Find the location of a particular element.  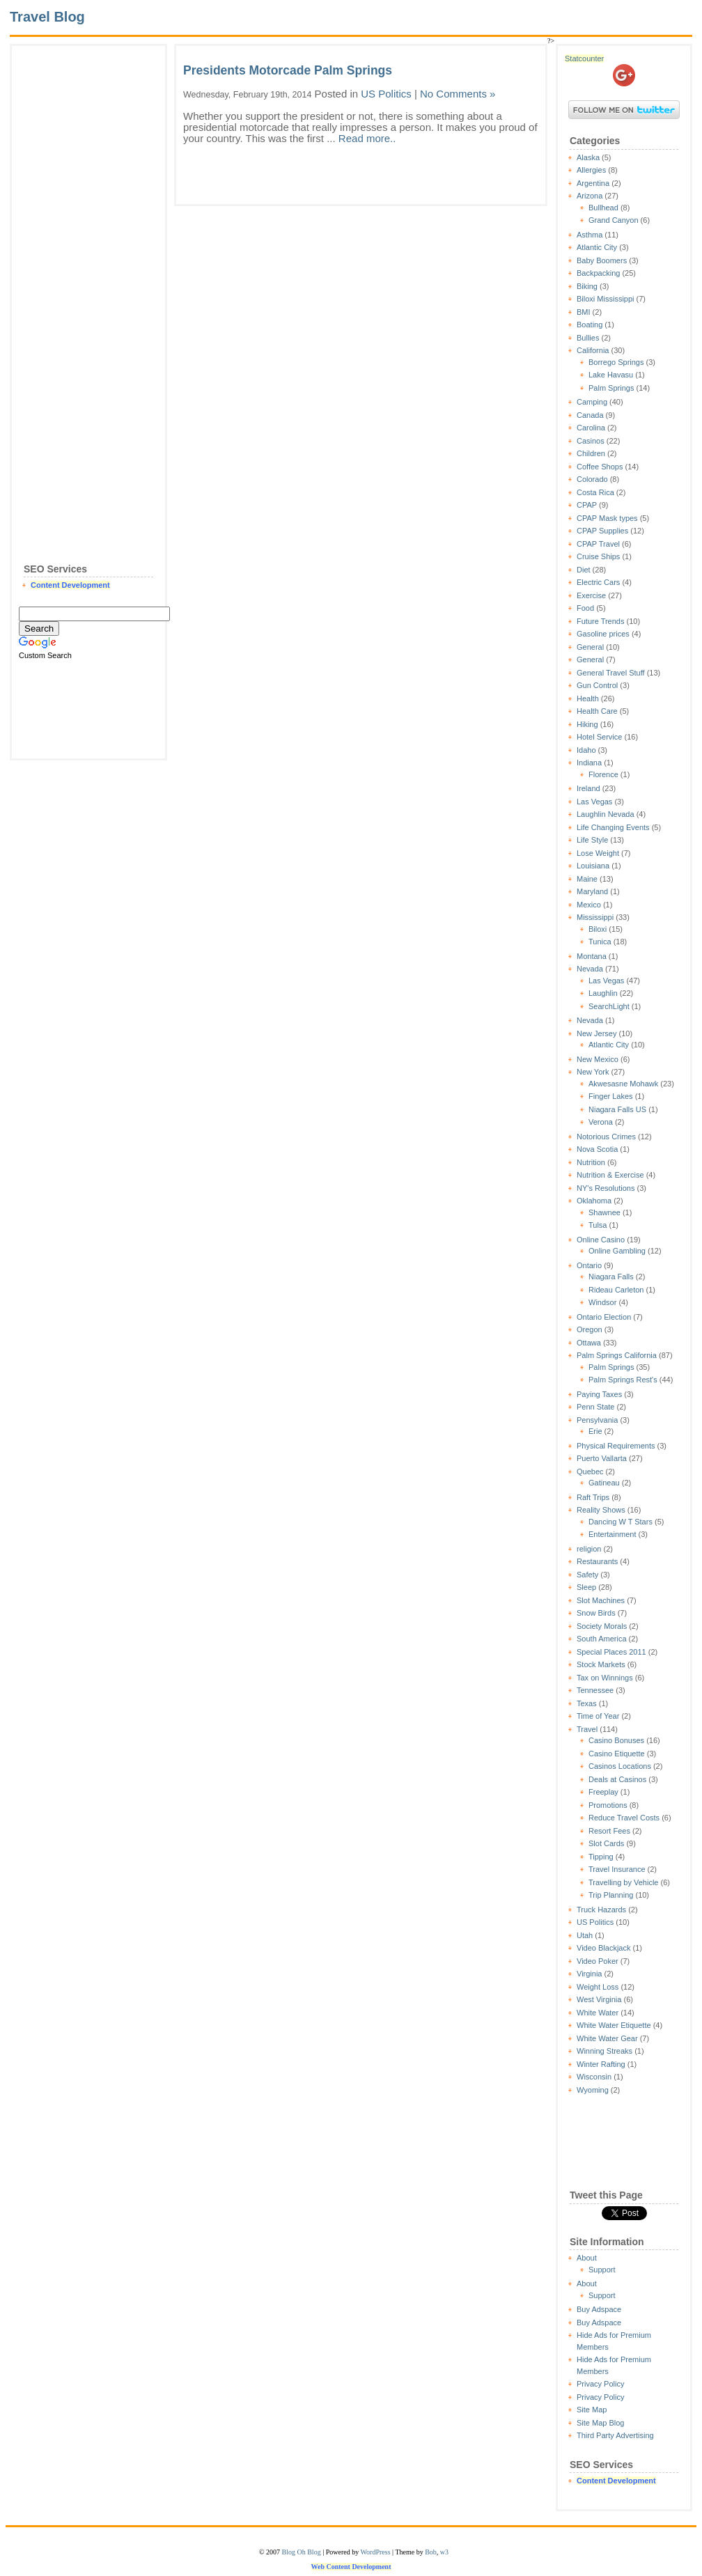

Privacy Policy is located at coordinates (600, 2384).